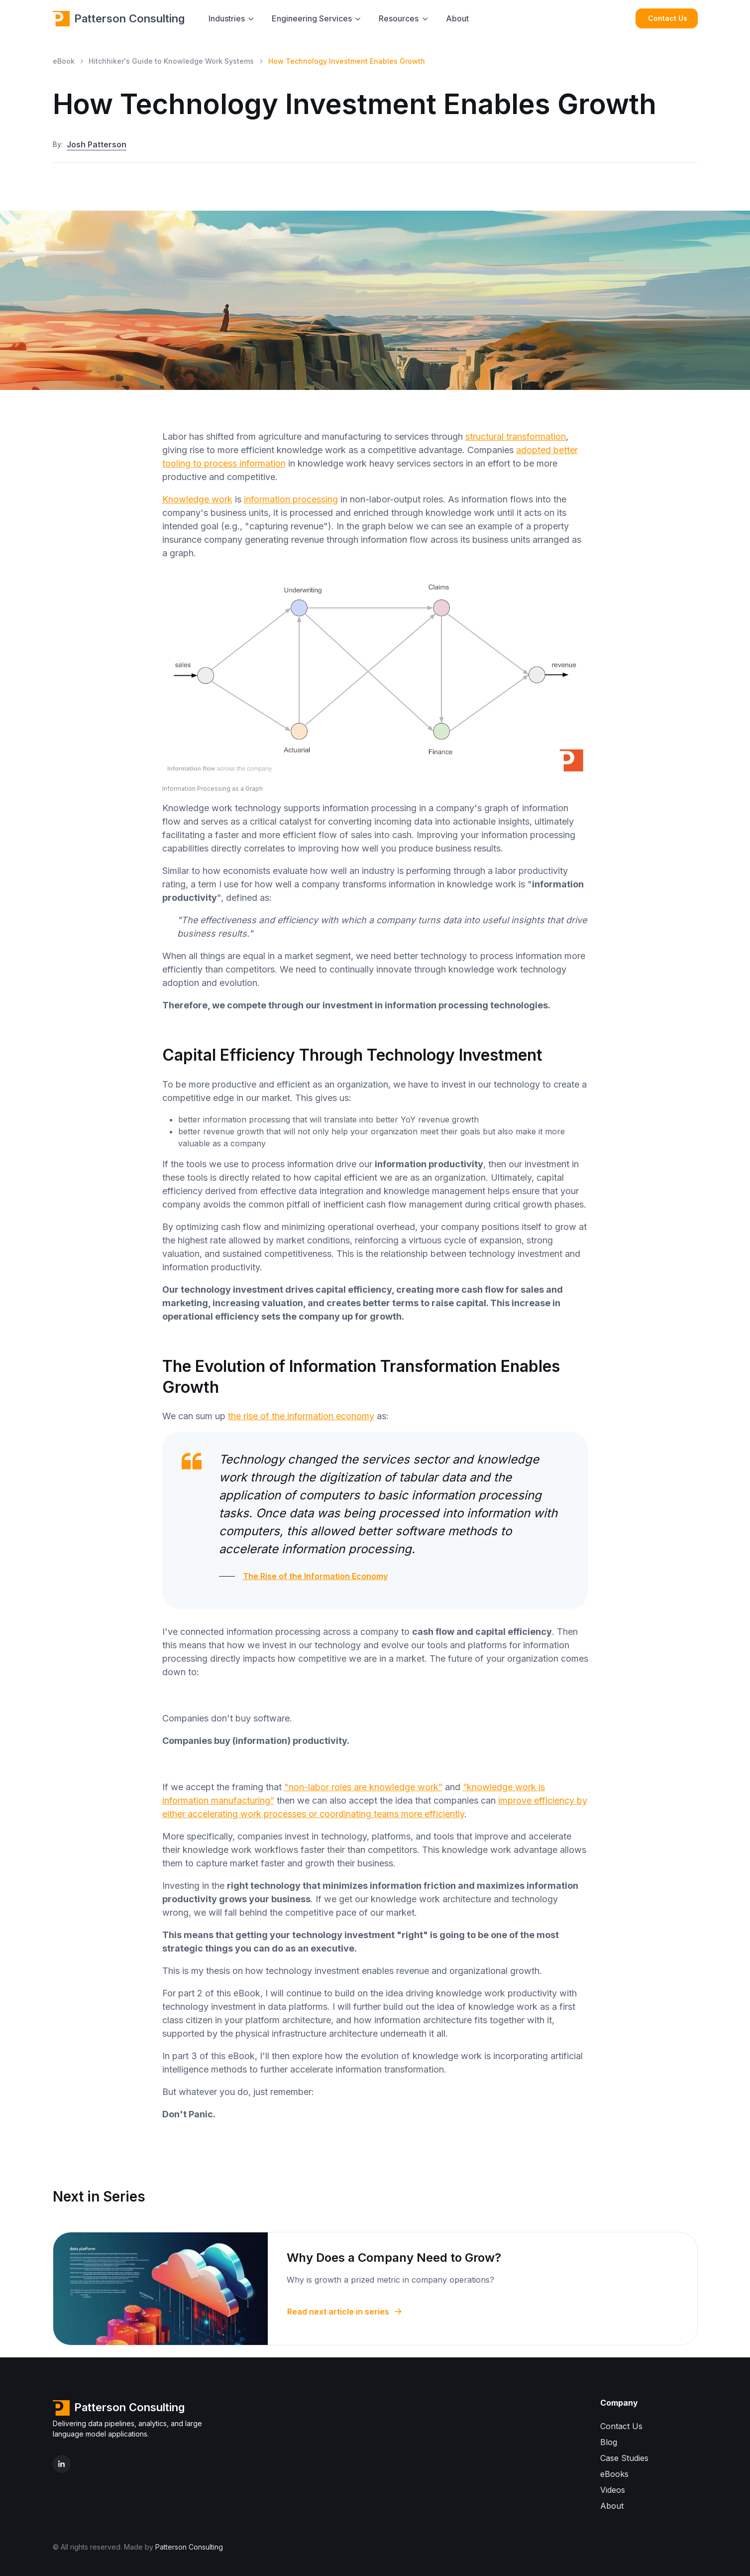 The image size is (750, 2576). Describe the element at coordinates (171, 61) in the screenshot. I see `Hitchhiker's Guide to Knowledge Work Systems` at that location.